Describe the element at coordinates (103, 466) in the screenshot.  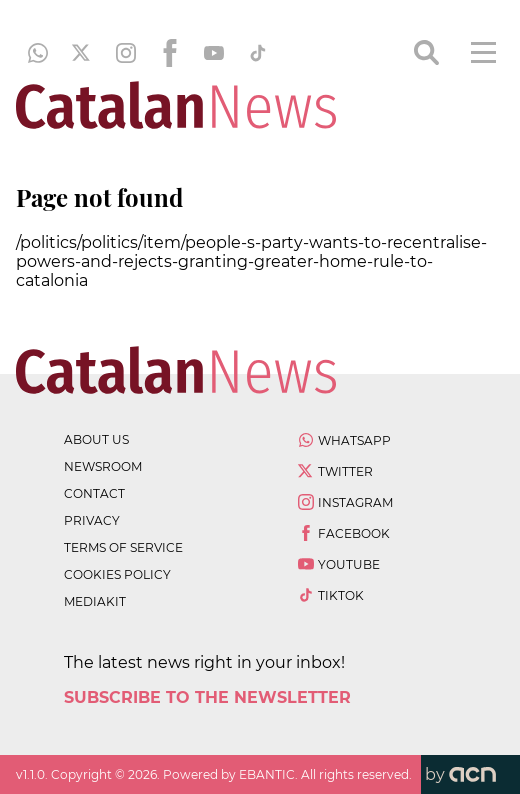
I see `newsroom` at that location.